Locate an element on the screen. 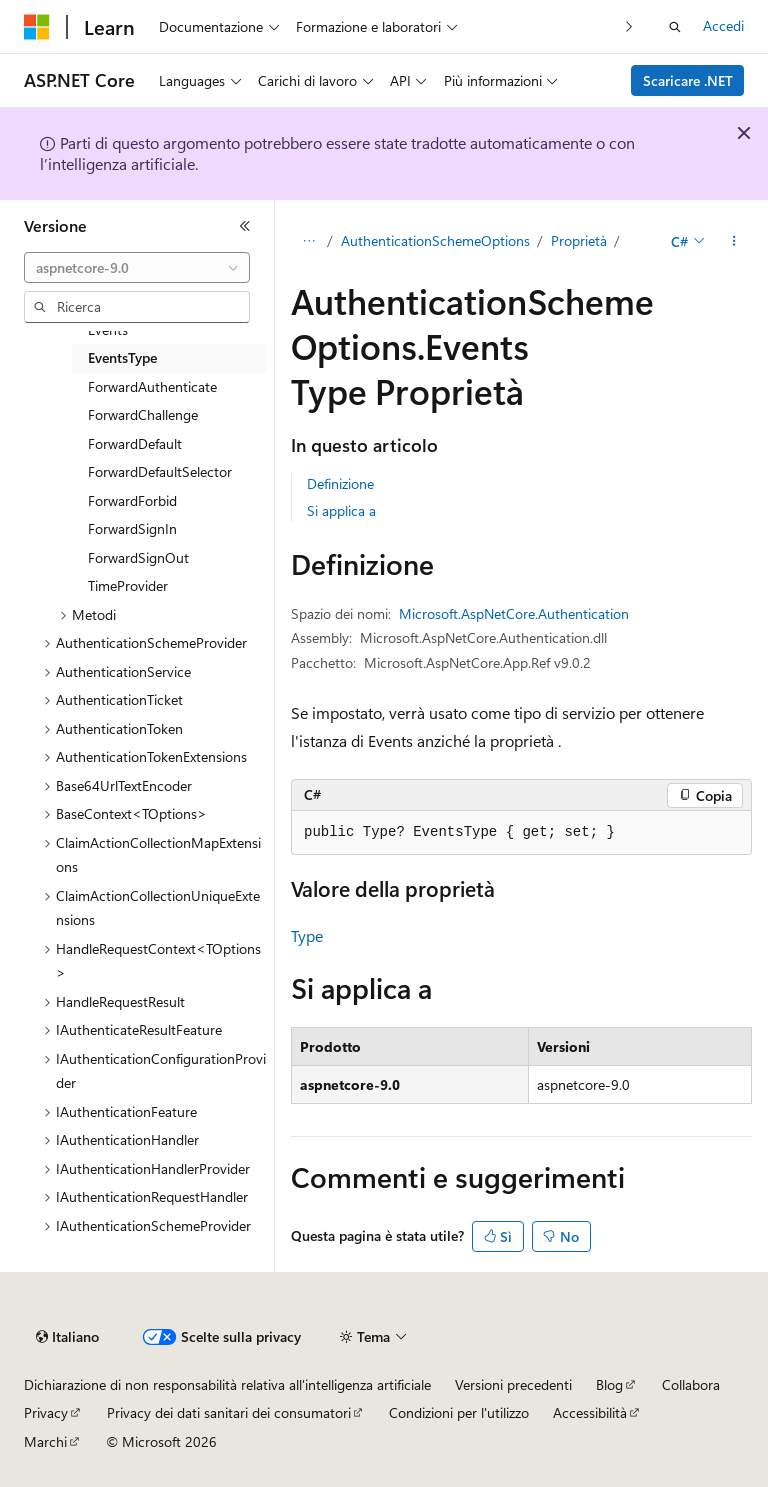 This screenshot has width=768, height=1487. Accedi is located at coordinates (723, 25).